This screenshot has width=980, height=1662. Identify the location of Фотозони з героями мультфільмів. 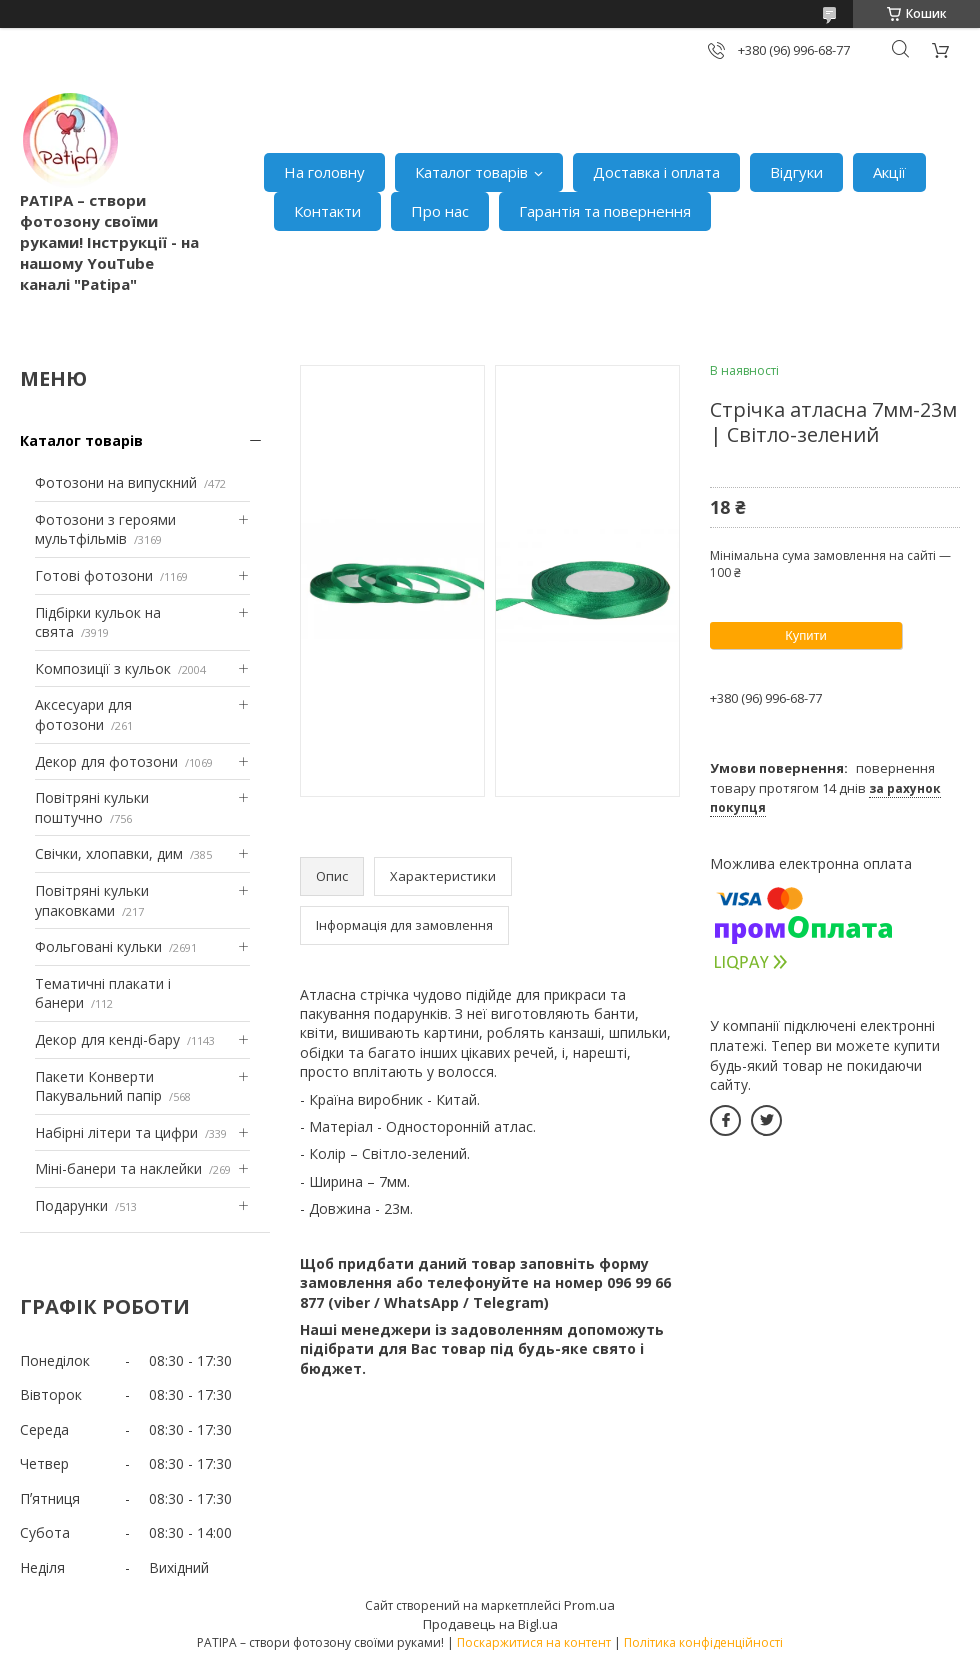
(105, 529).